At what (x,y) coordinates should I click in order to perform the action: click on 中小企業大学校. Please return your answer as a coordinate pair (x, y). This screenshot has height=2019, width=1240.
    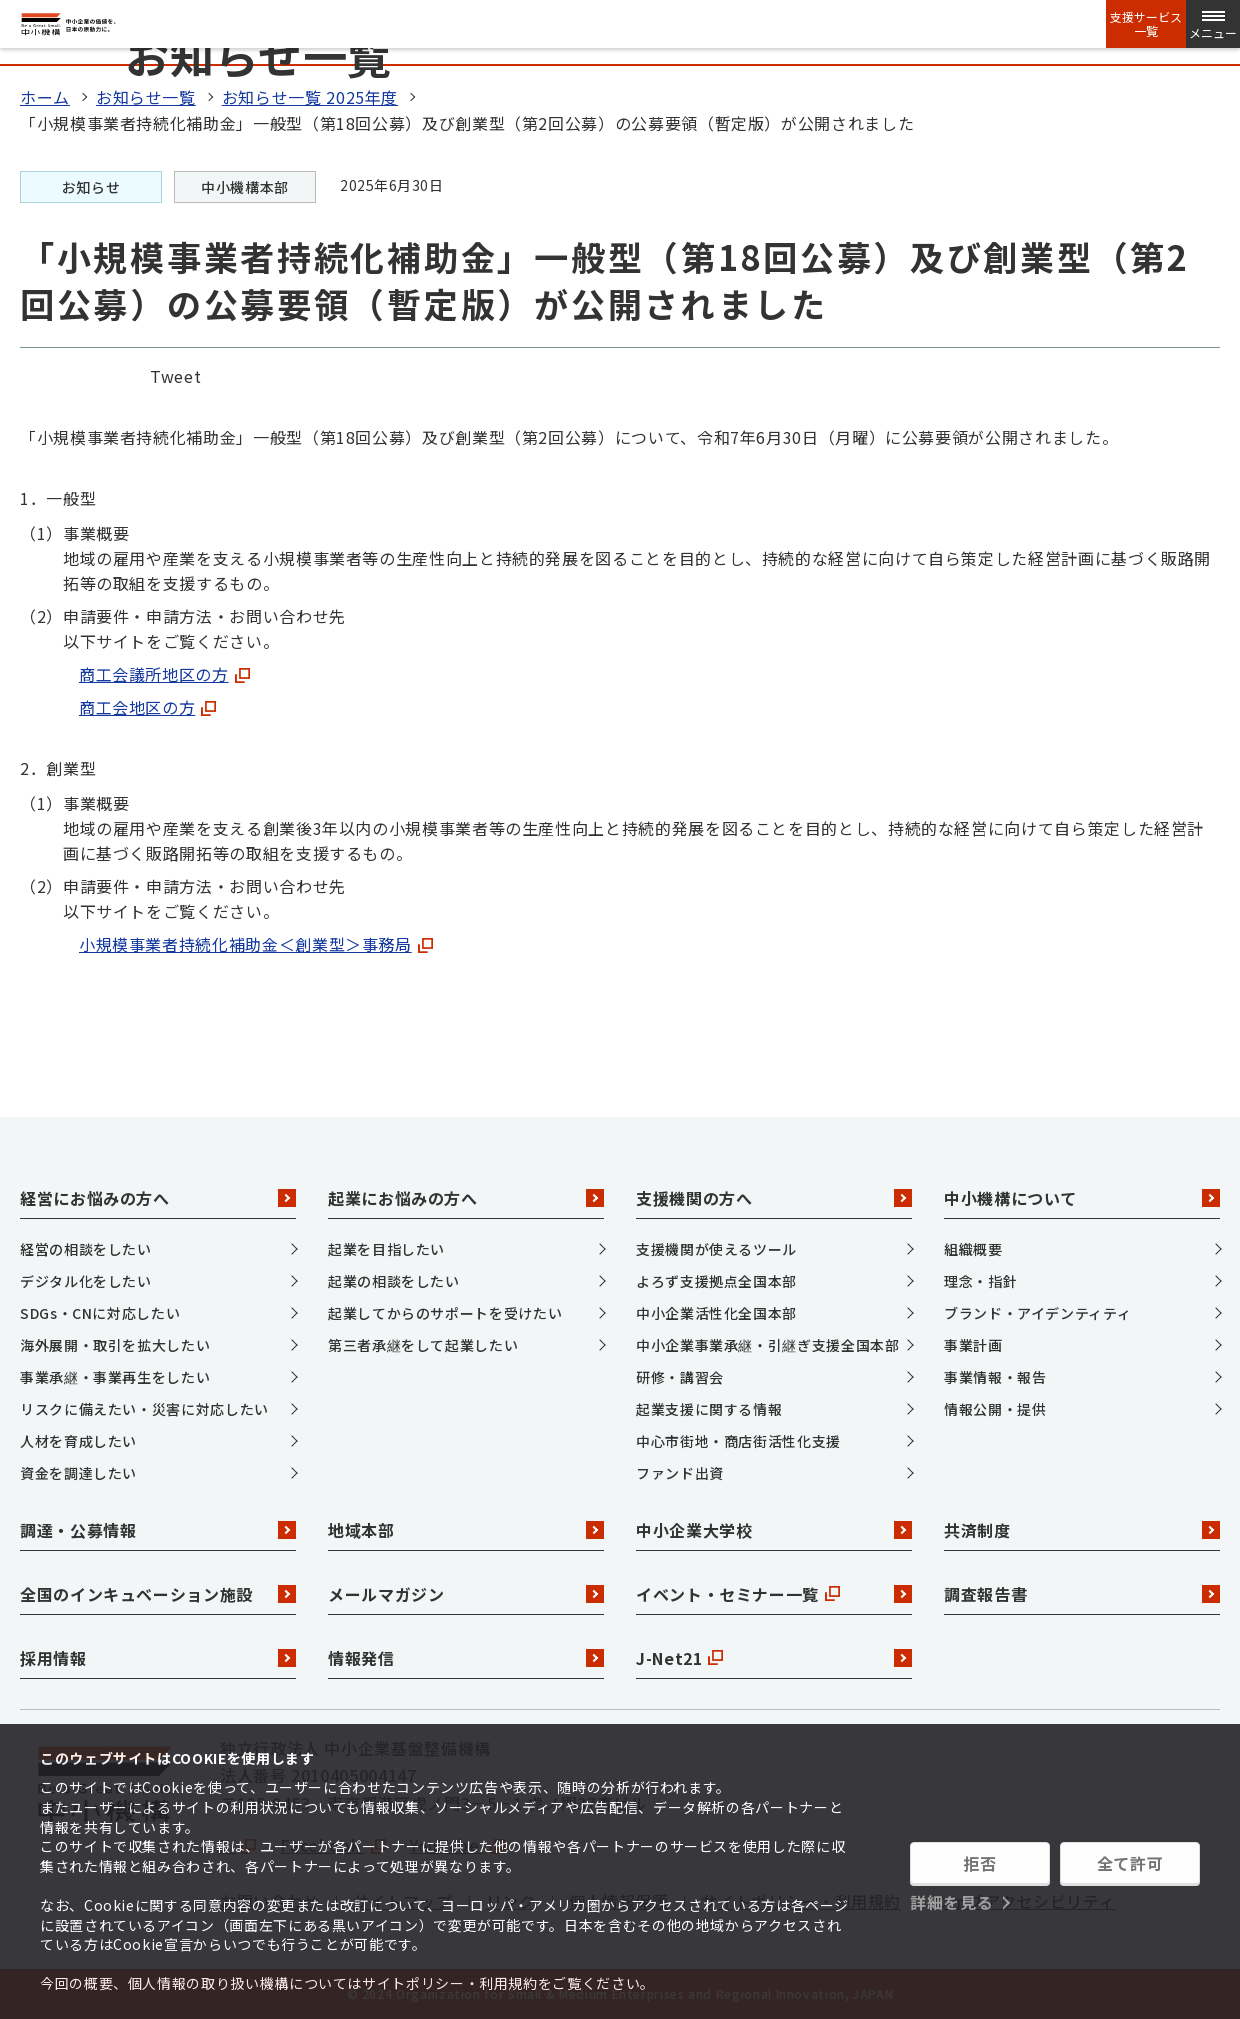
    Looking at the image, I should click on (774, 1530).